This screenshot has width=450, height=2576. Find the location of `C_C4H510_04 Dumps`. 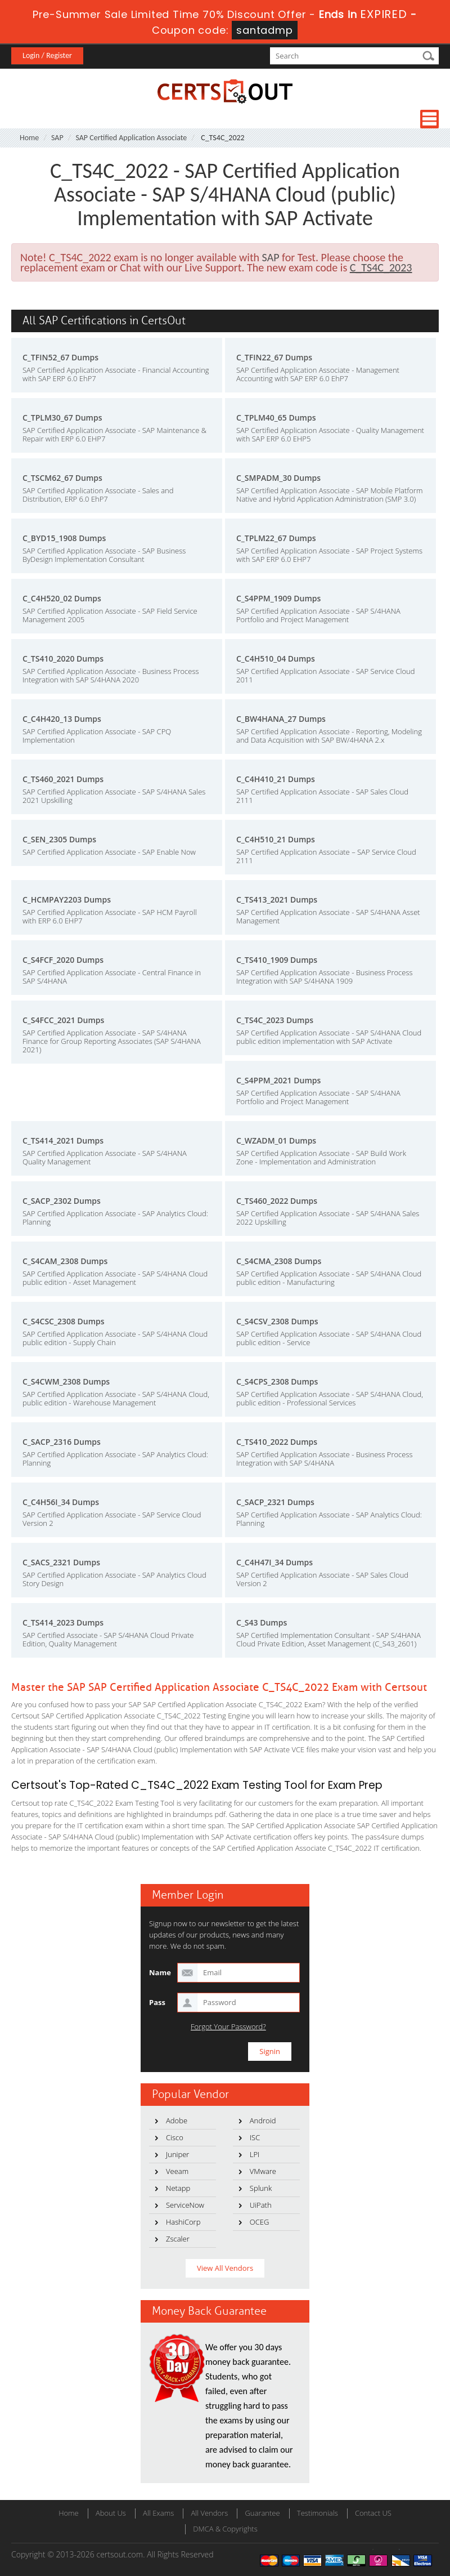

C_C4H510_04 Dumps is located at coordinates (275, 658).